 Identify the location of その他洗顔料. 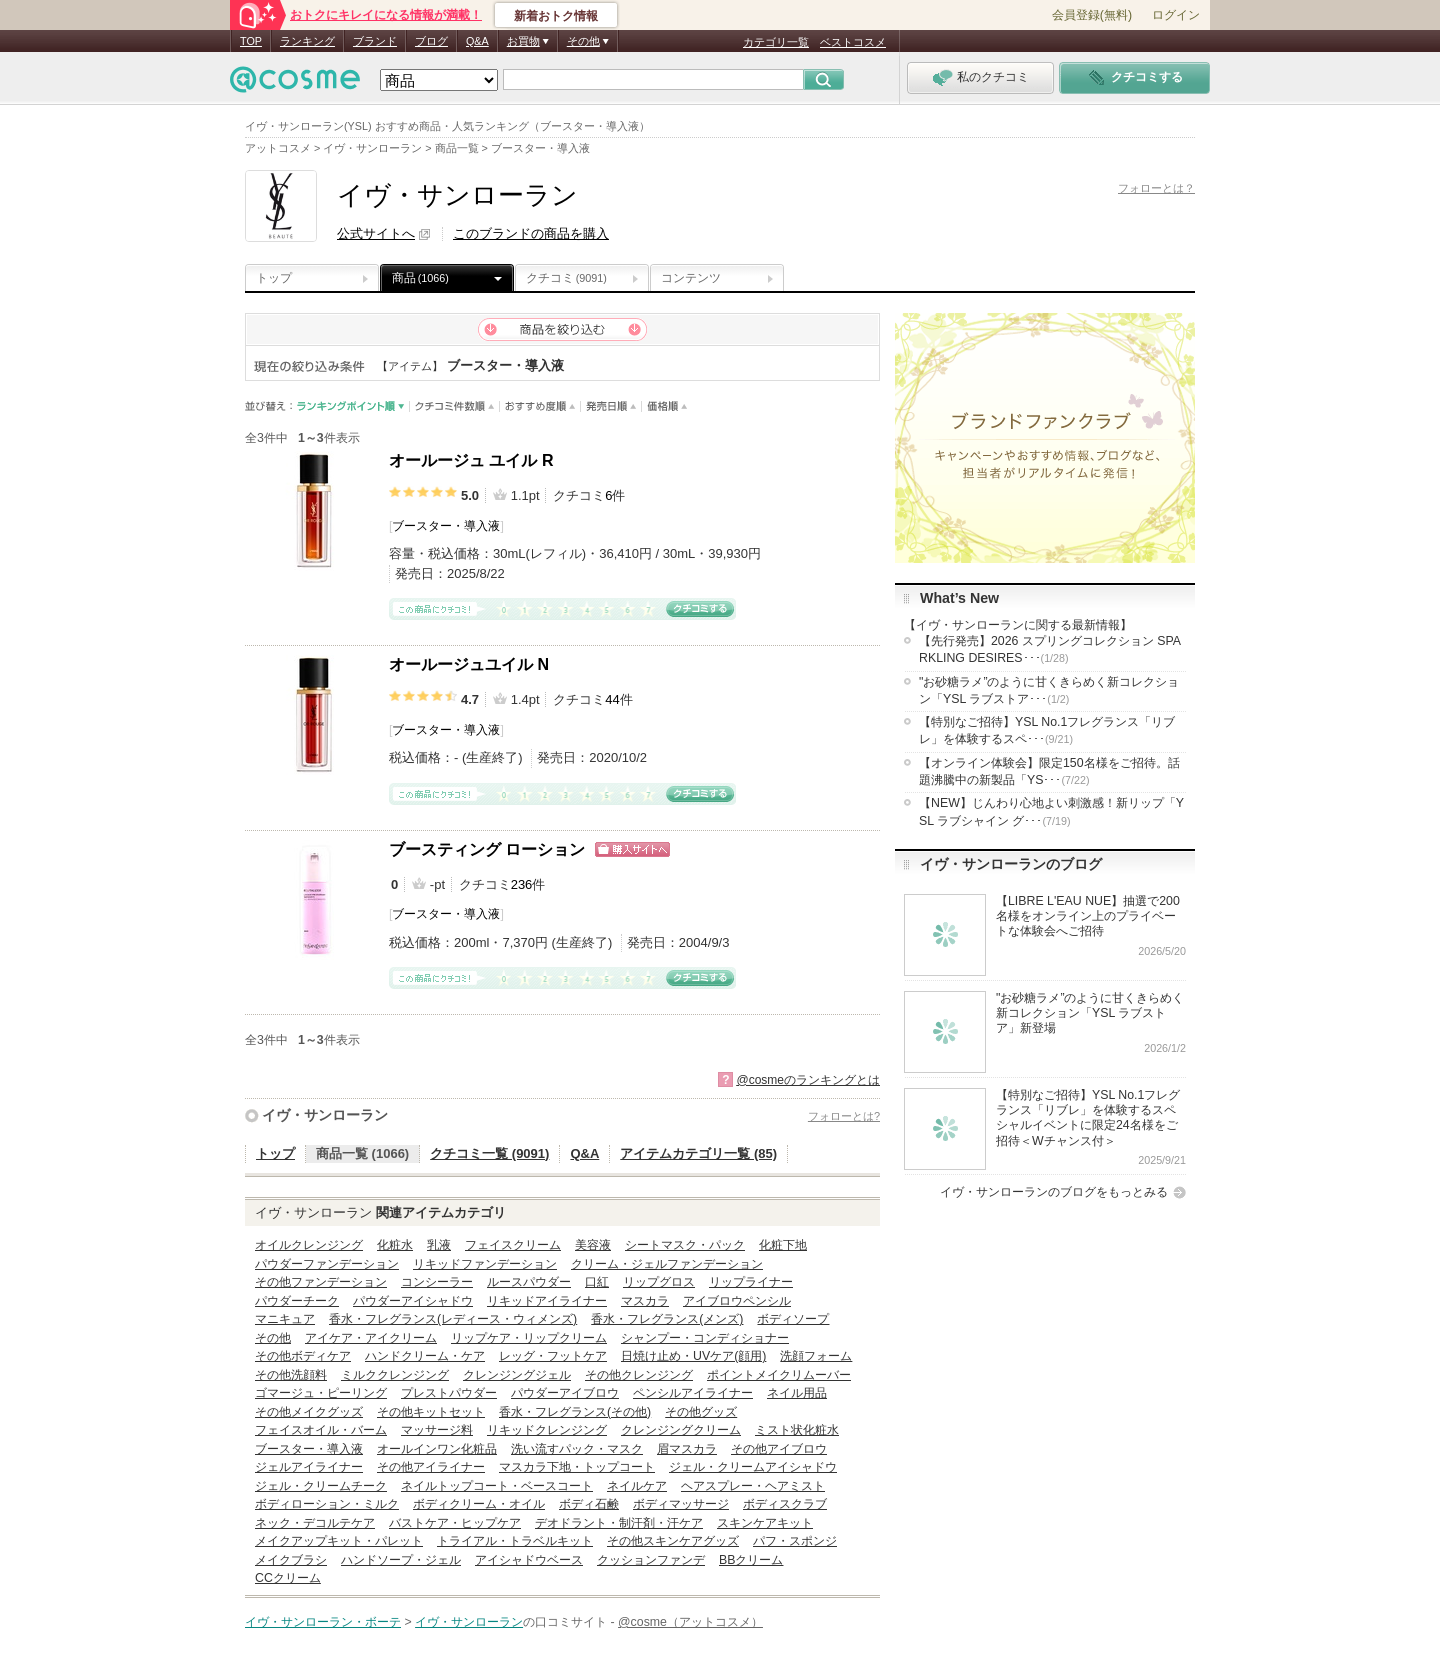
(291, 1375).